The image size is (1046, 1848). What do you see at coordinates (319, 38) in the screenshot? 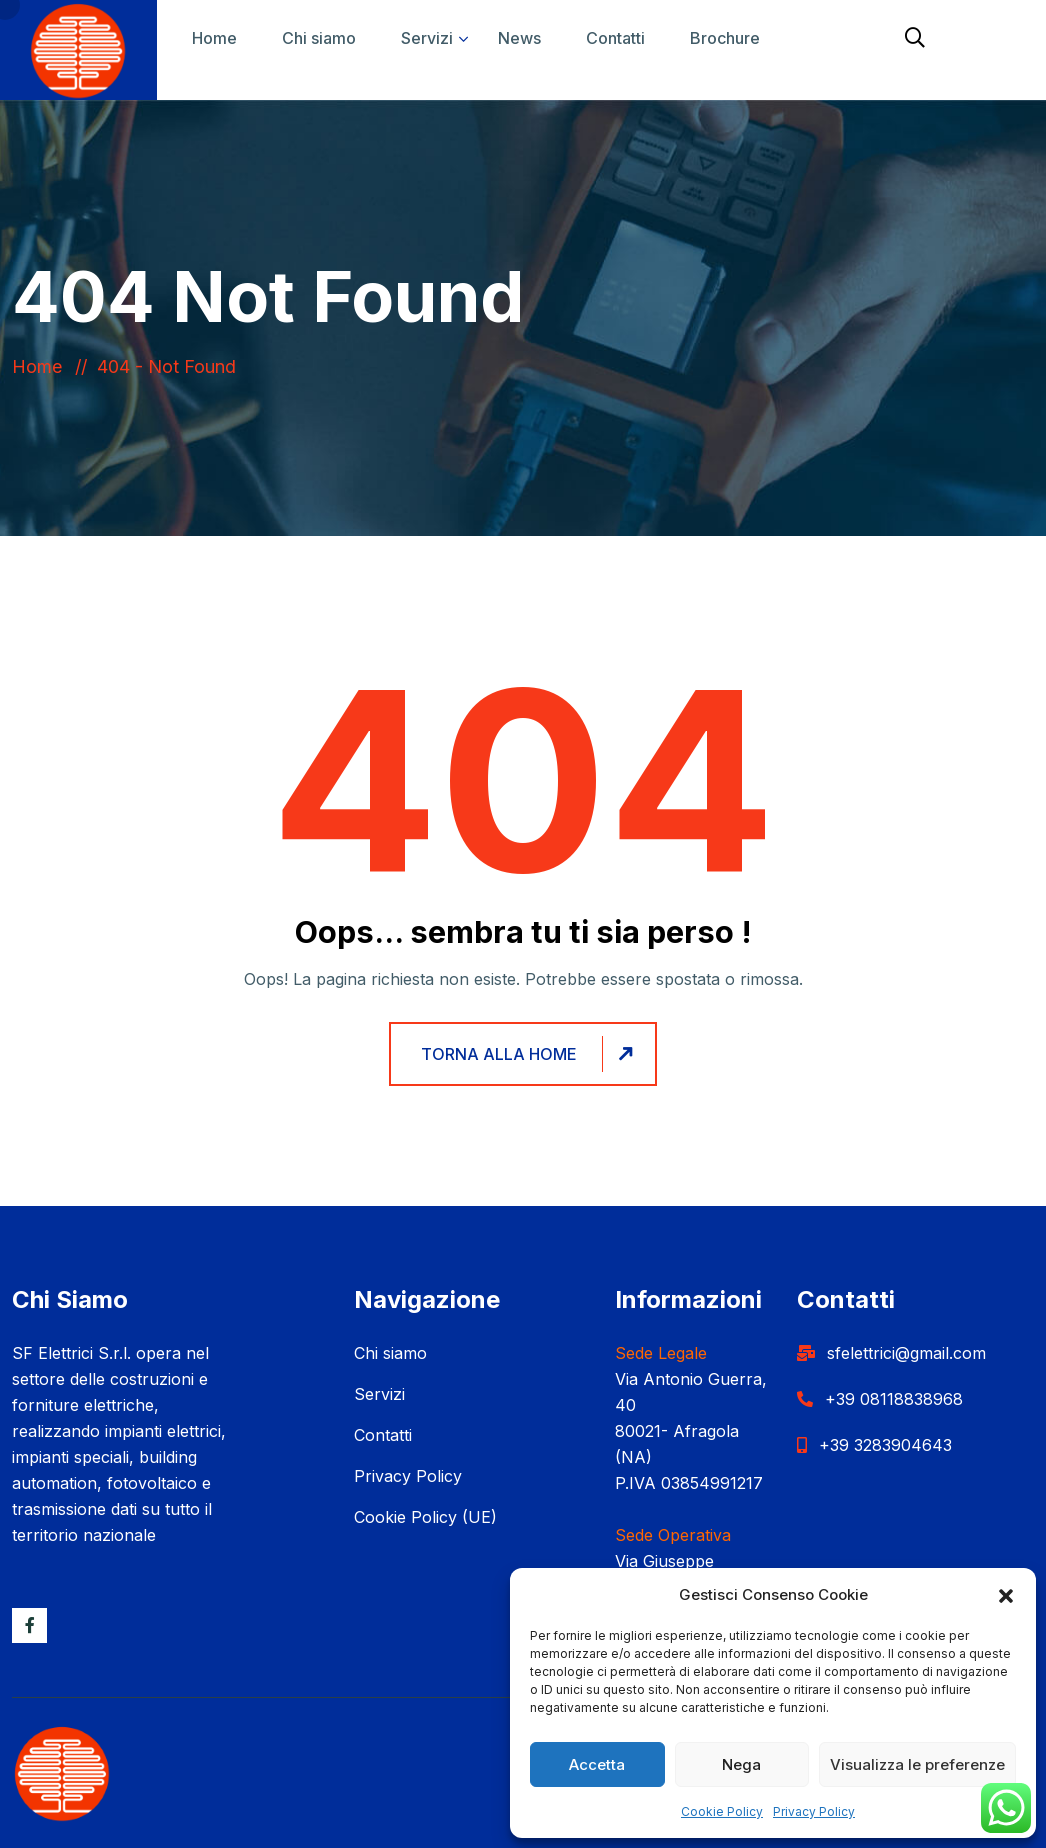
I see `Chi siamo` at bounding box center [319, 38].